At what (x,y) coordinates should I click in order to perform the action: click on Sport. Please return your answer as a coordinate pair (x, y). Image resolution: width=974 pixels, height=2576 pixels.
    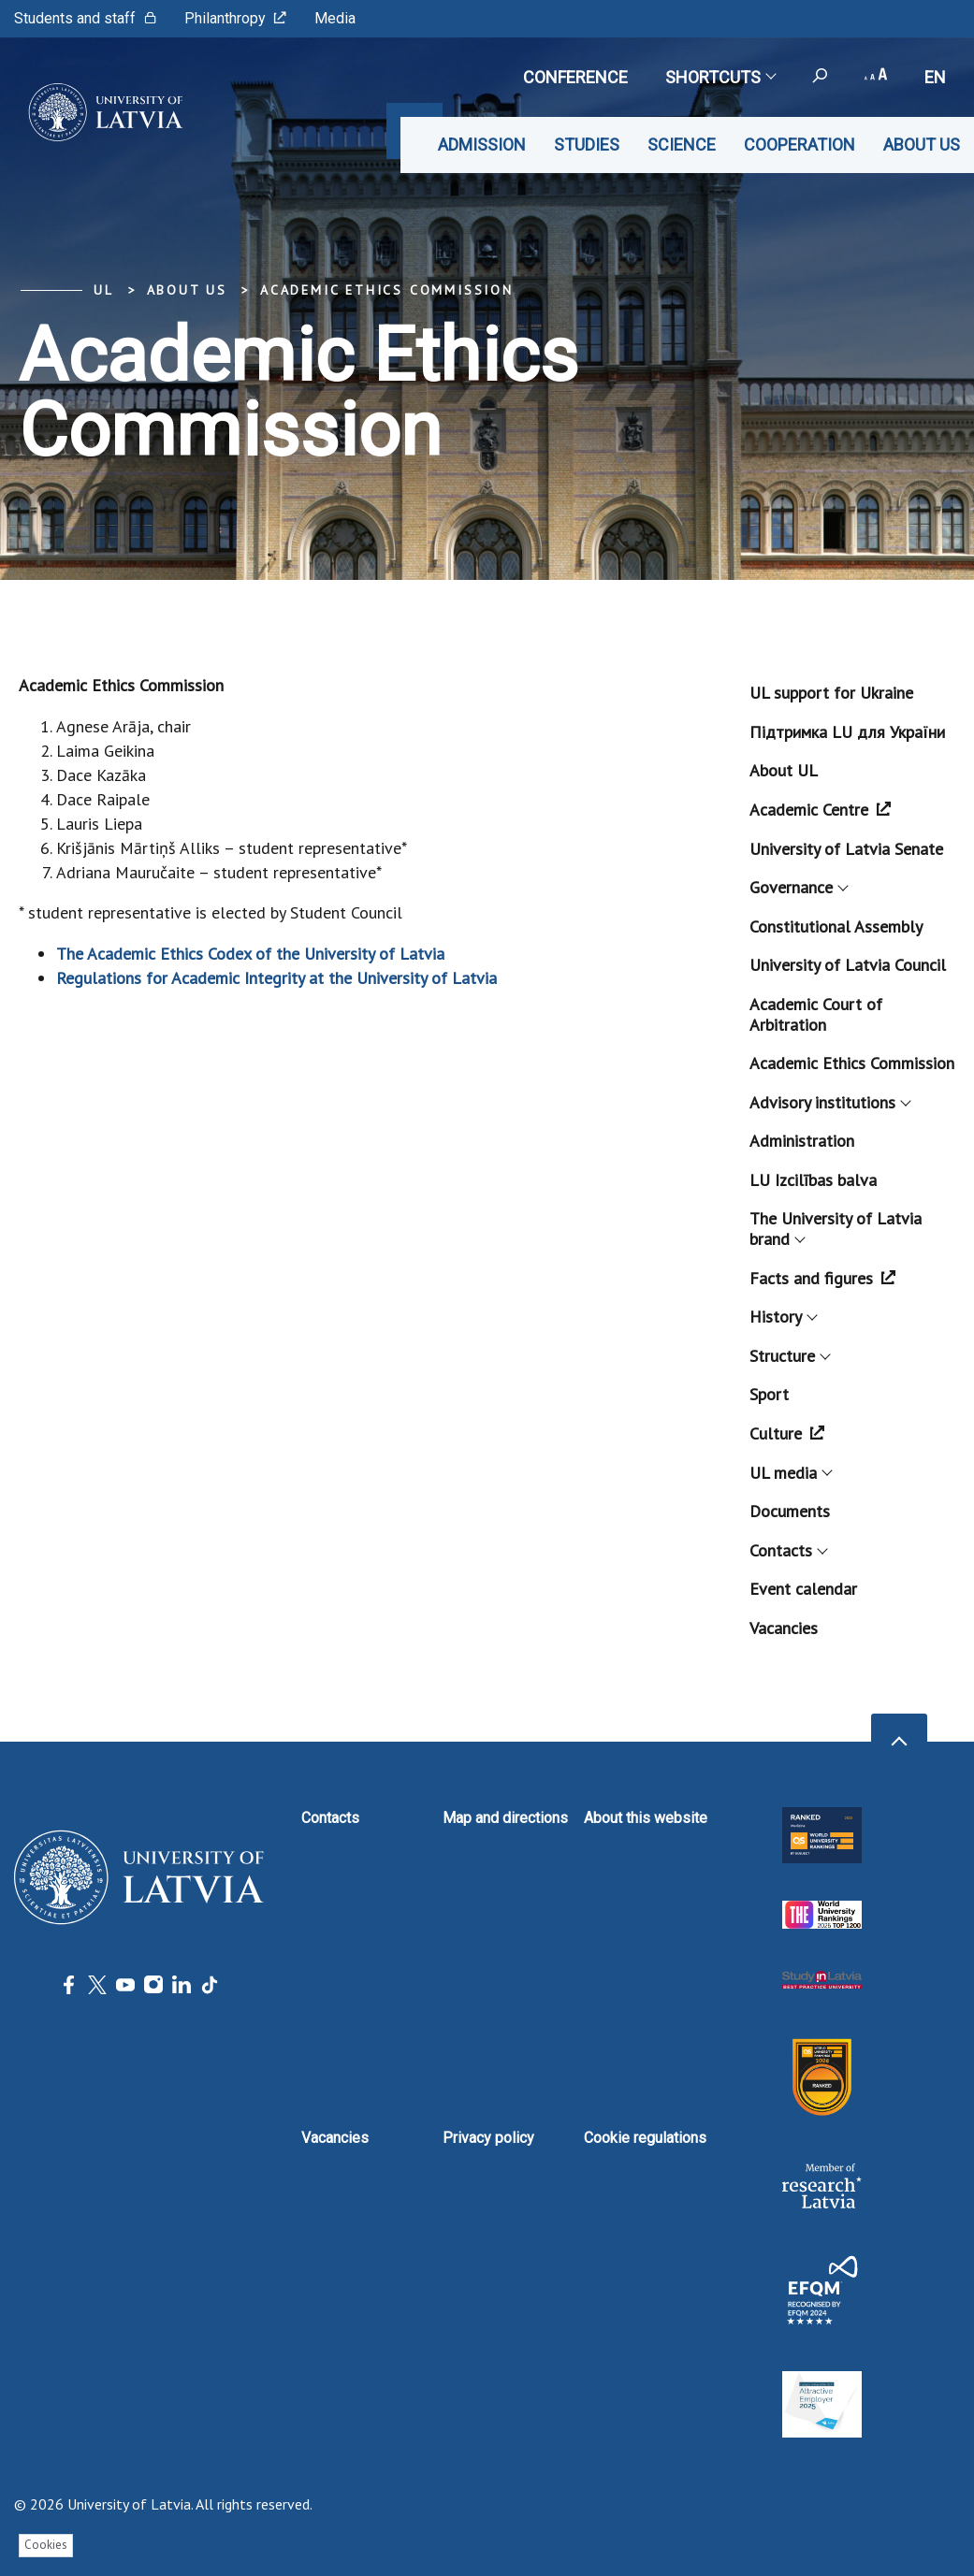
    Looking at the image, I should click on (769, 1394).